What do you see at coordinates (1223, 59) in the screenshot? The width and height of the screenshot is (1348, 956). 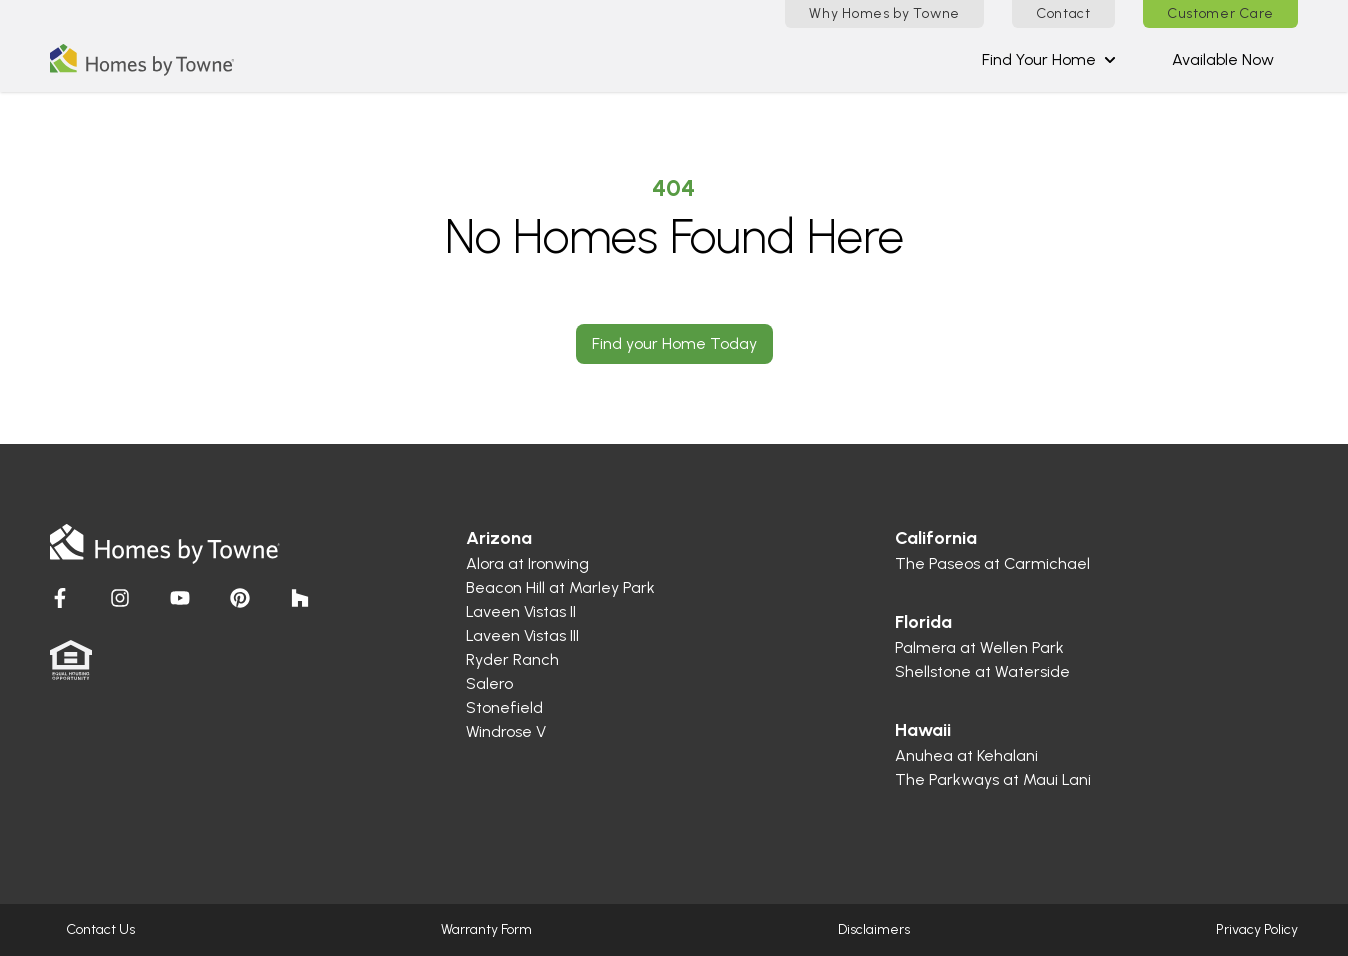 I see `Available Now` at bounding box center [1223, 59].